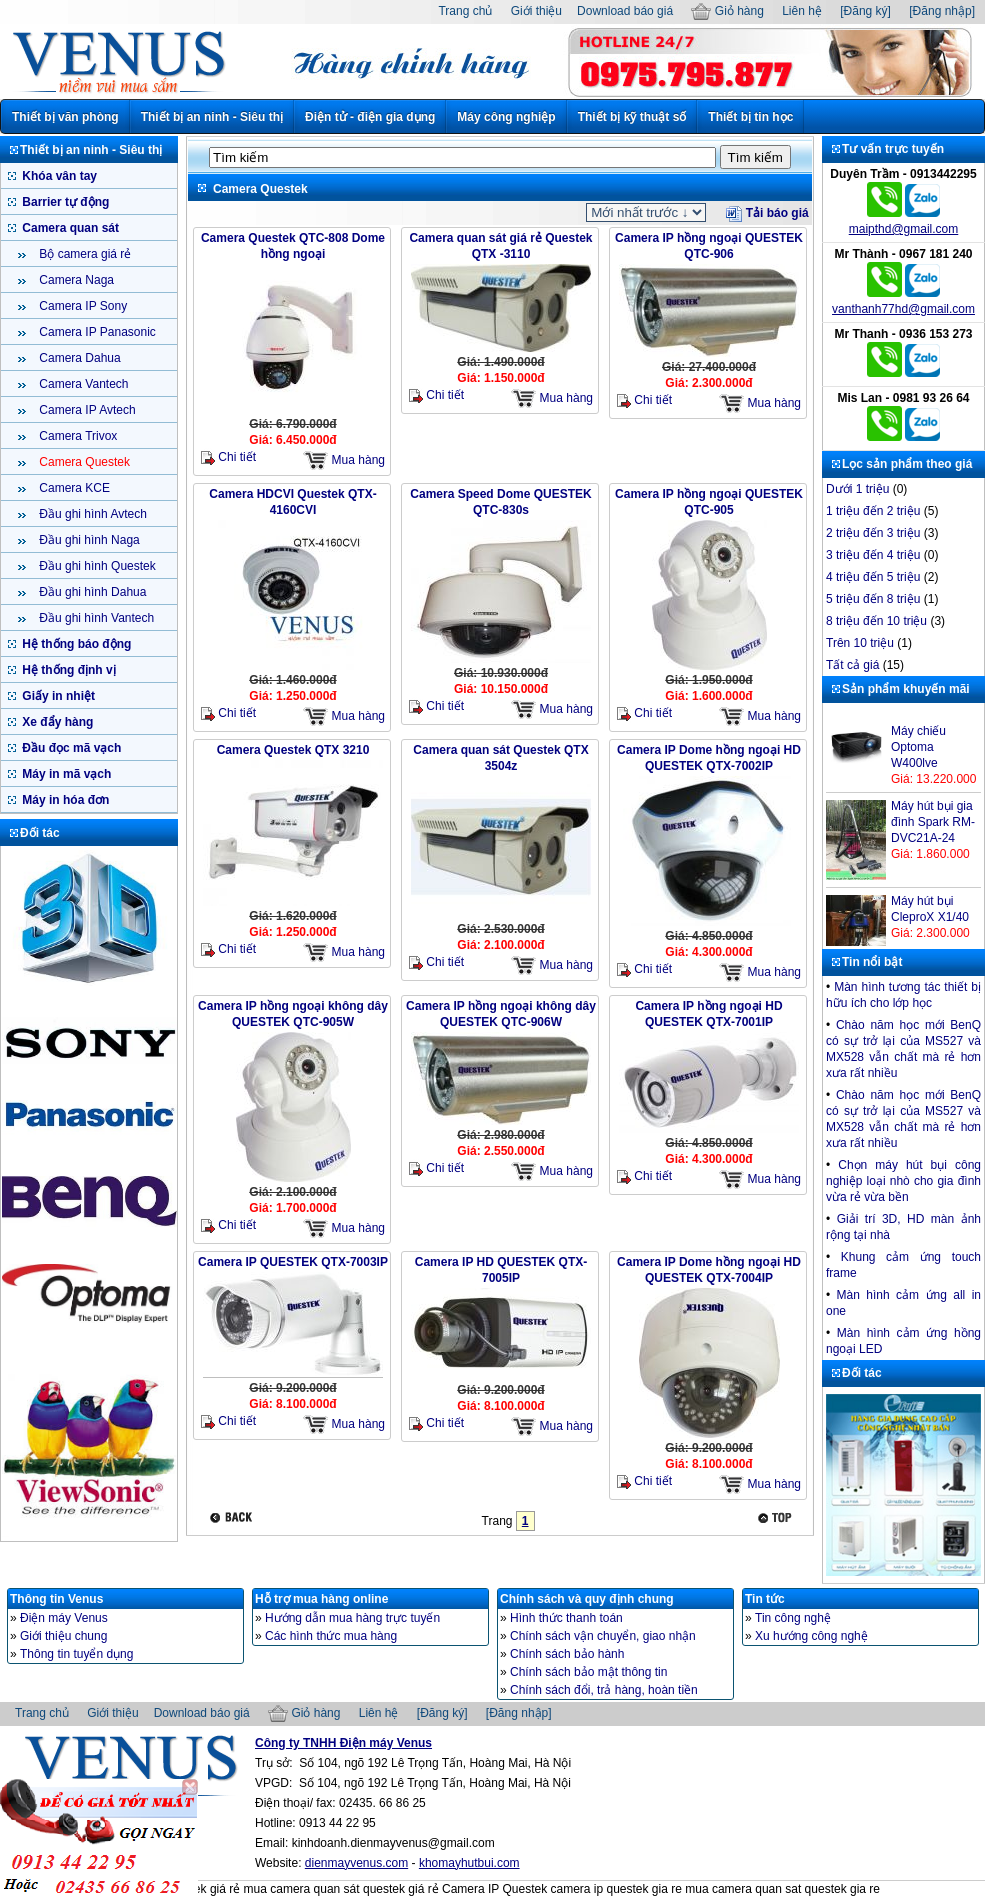 This screenshot has height=1897, width=985. What do you see at coordinates (91, 592) in the screenshot?
I see `Đầu ghi hình Dahua` at bounding box center [91, 592].